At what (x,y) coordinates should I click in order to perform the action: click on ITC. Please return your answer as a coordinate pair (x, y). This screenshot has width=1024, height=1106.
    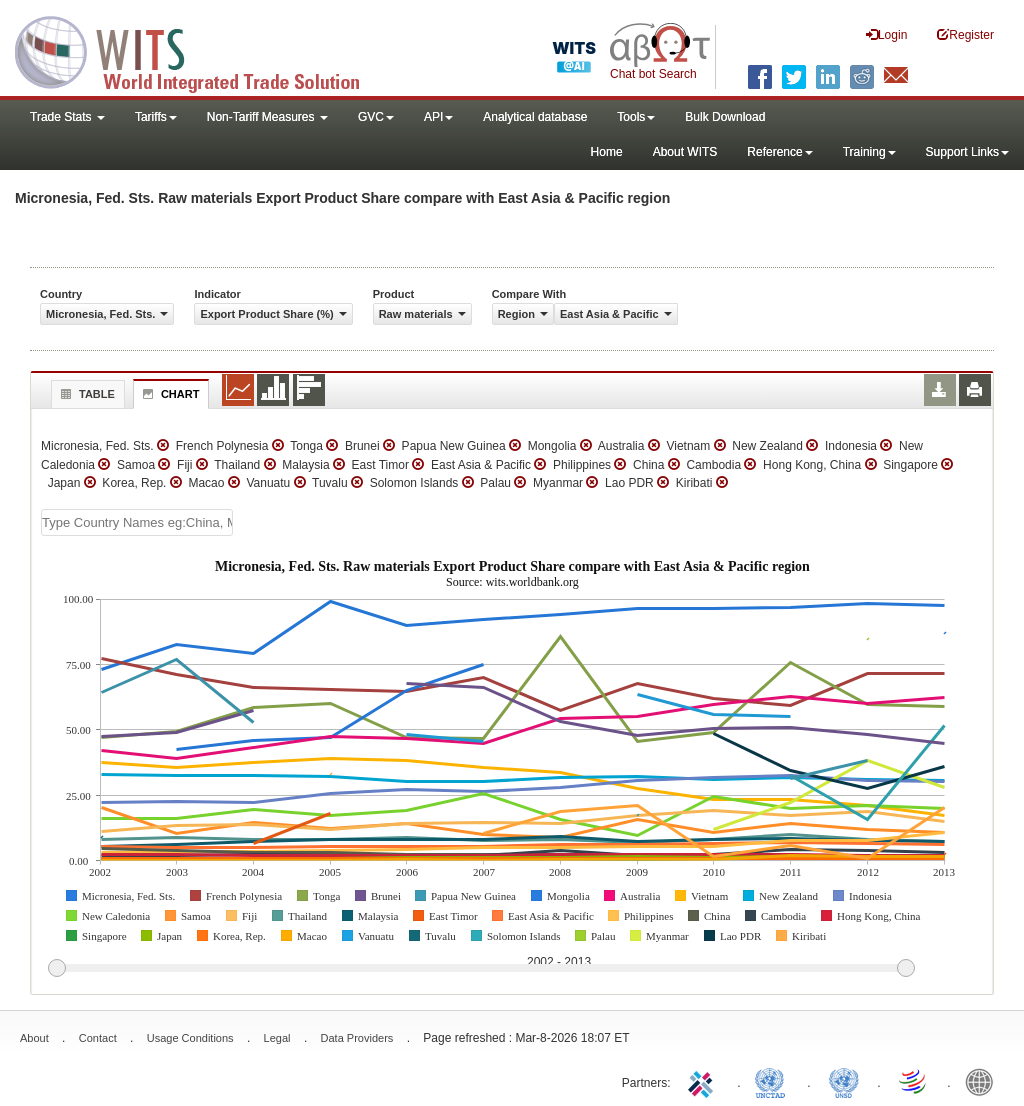
    Looking at the image, I should click on (704, 1081).